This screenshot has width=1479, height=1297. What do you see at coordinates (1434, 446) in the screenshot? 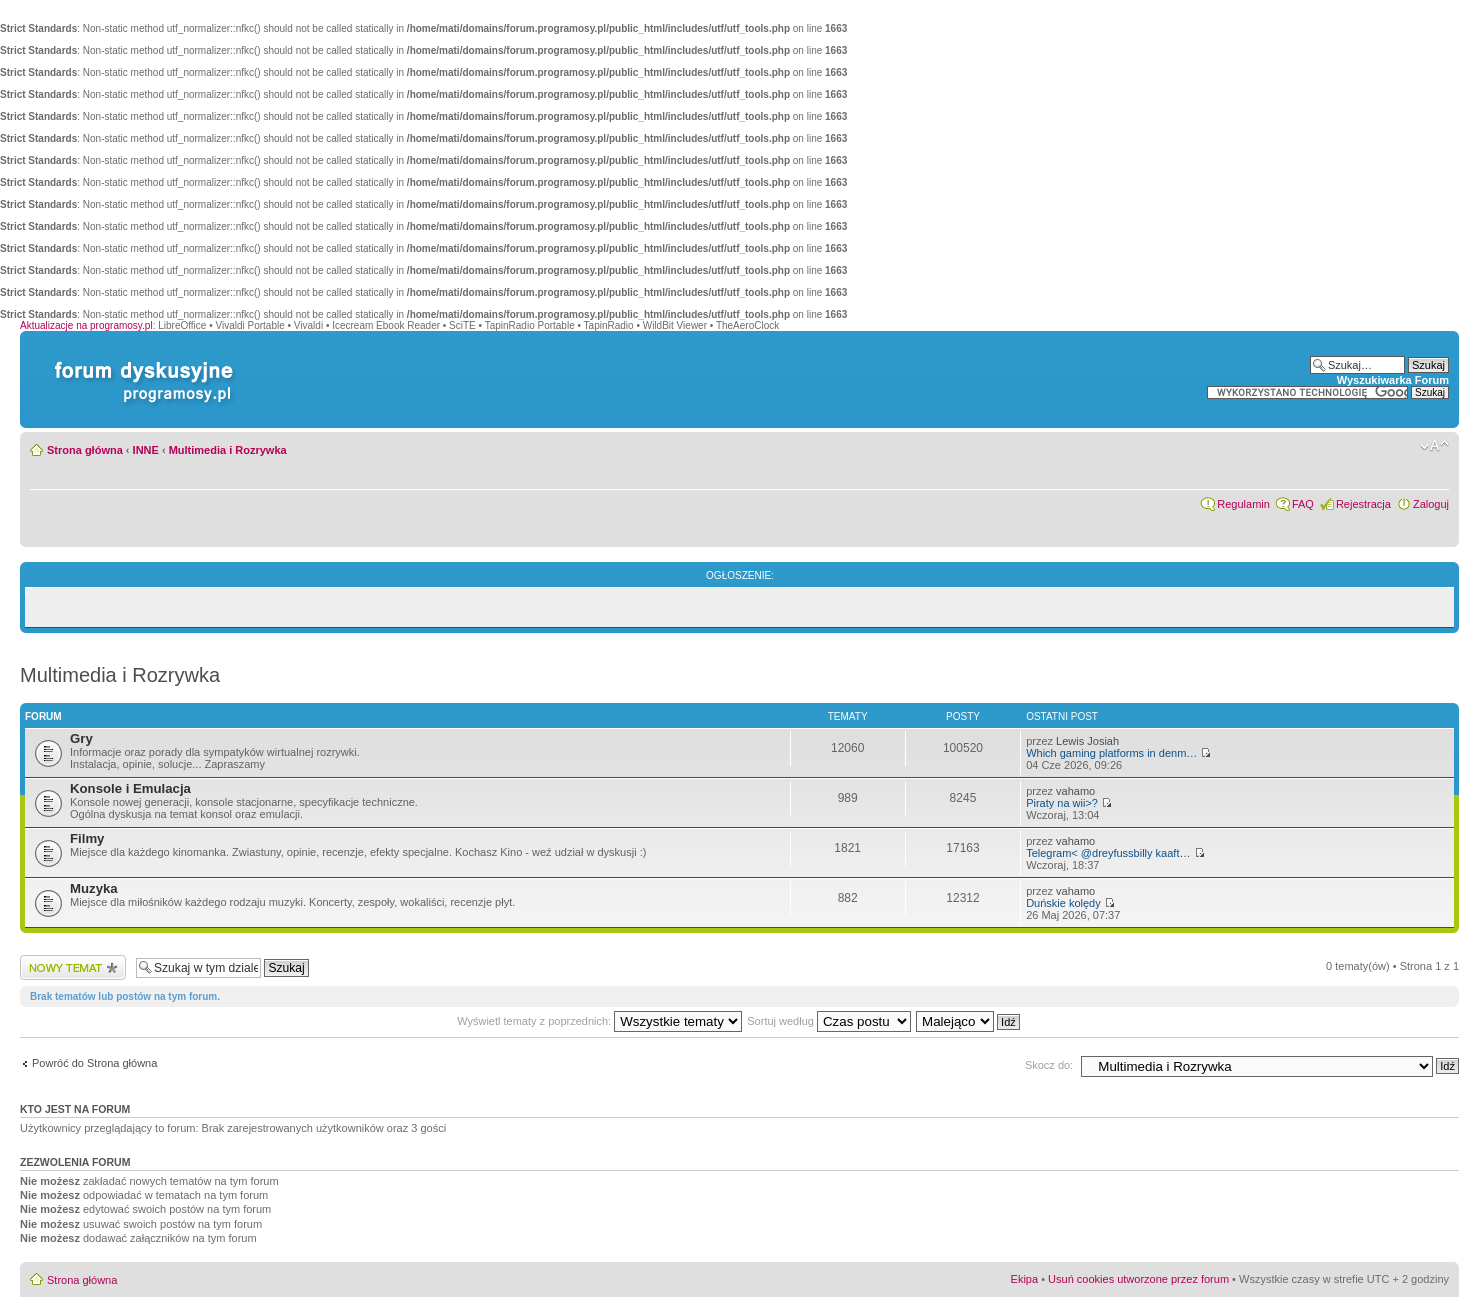
I see `Zmień rozmiar czcionki` at bounding box center [1434, 446].